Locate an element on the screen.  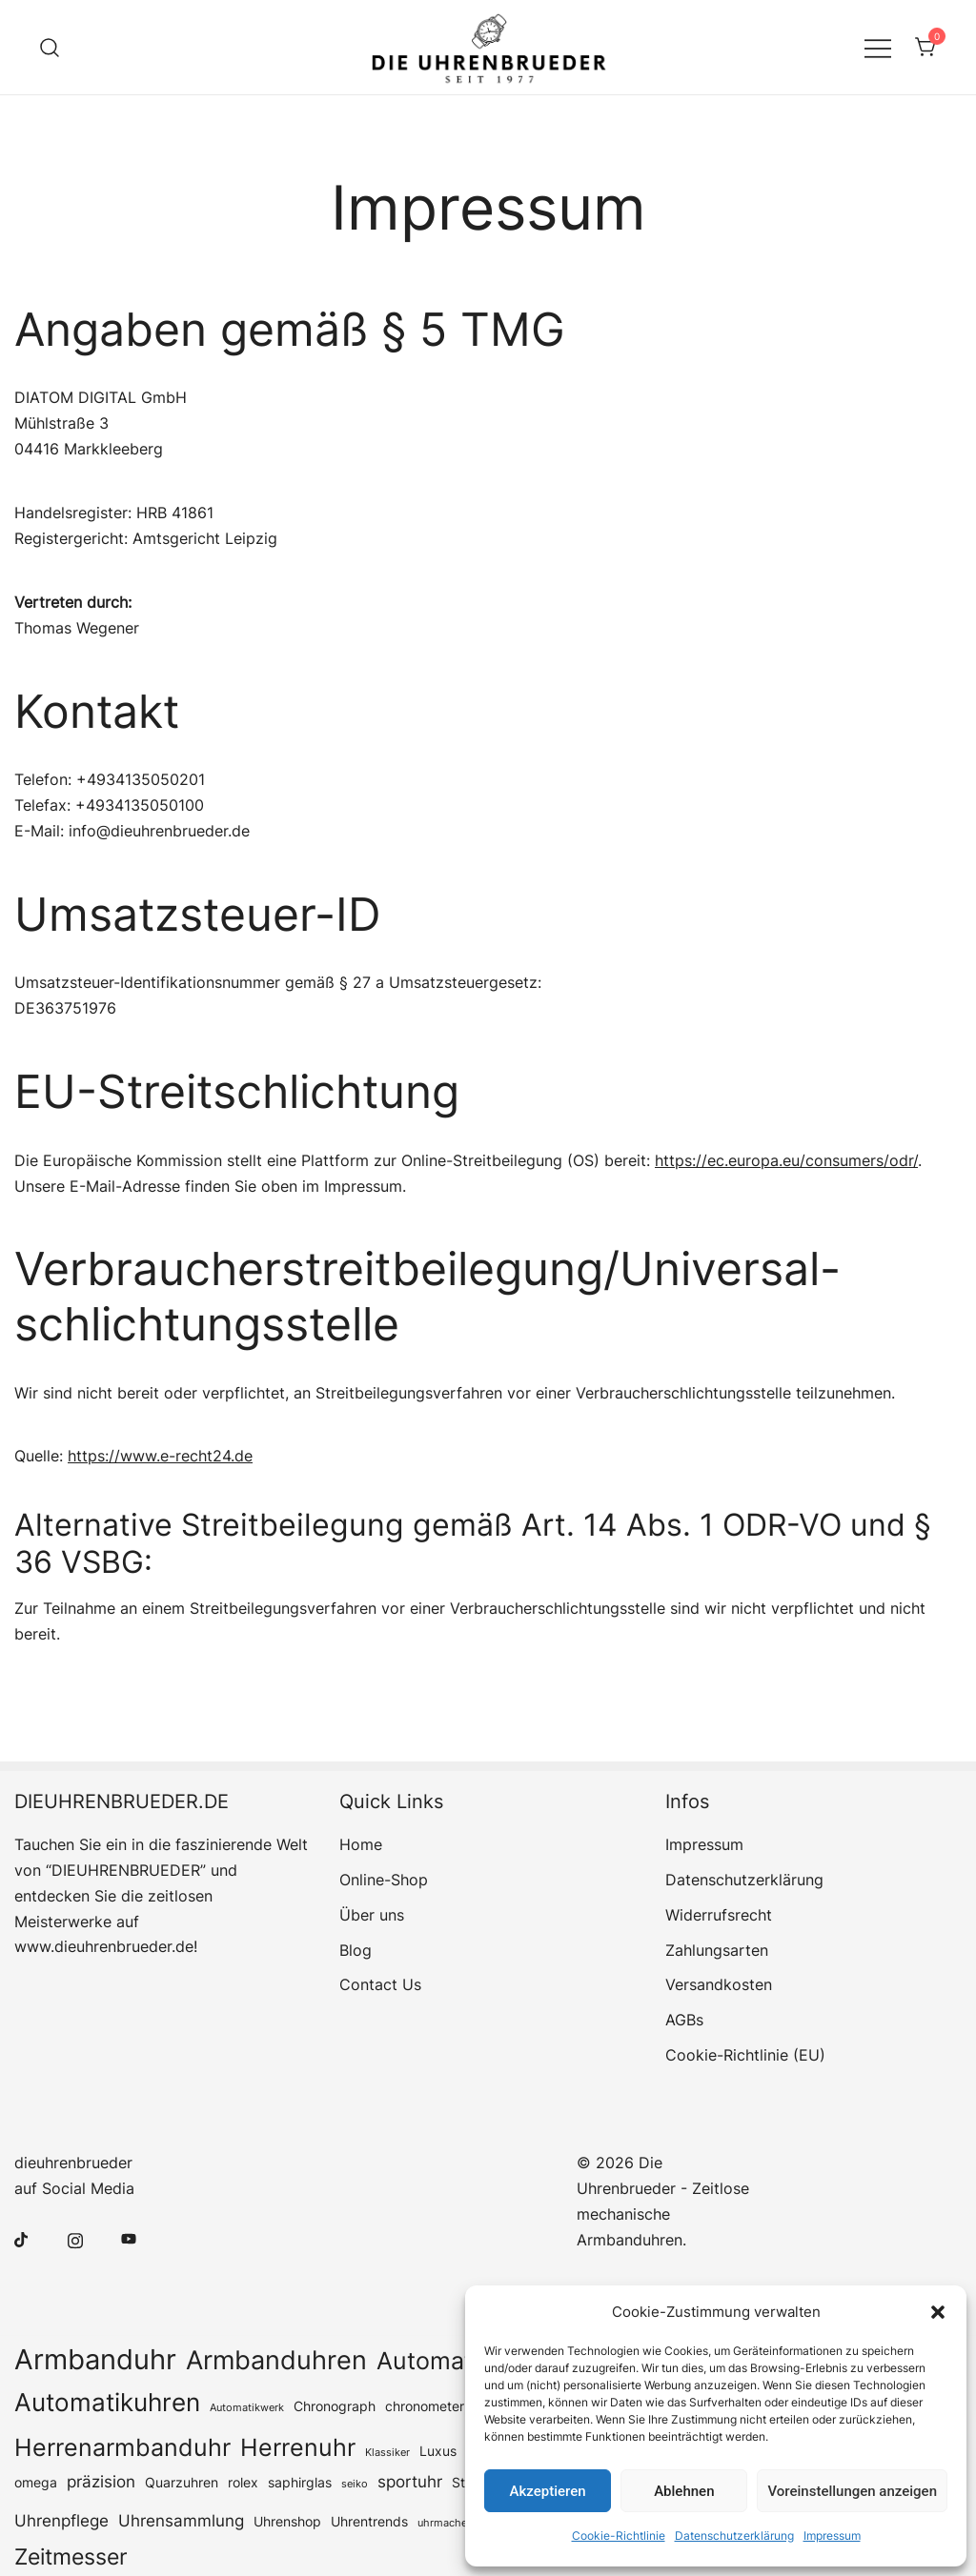
Herrenarmbanduhr [Herrenarmbanduhr (9 Einträge)] is located at coordinates (122, 2447).